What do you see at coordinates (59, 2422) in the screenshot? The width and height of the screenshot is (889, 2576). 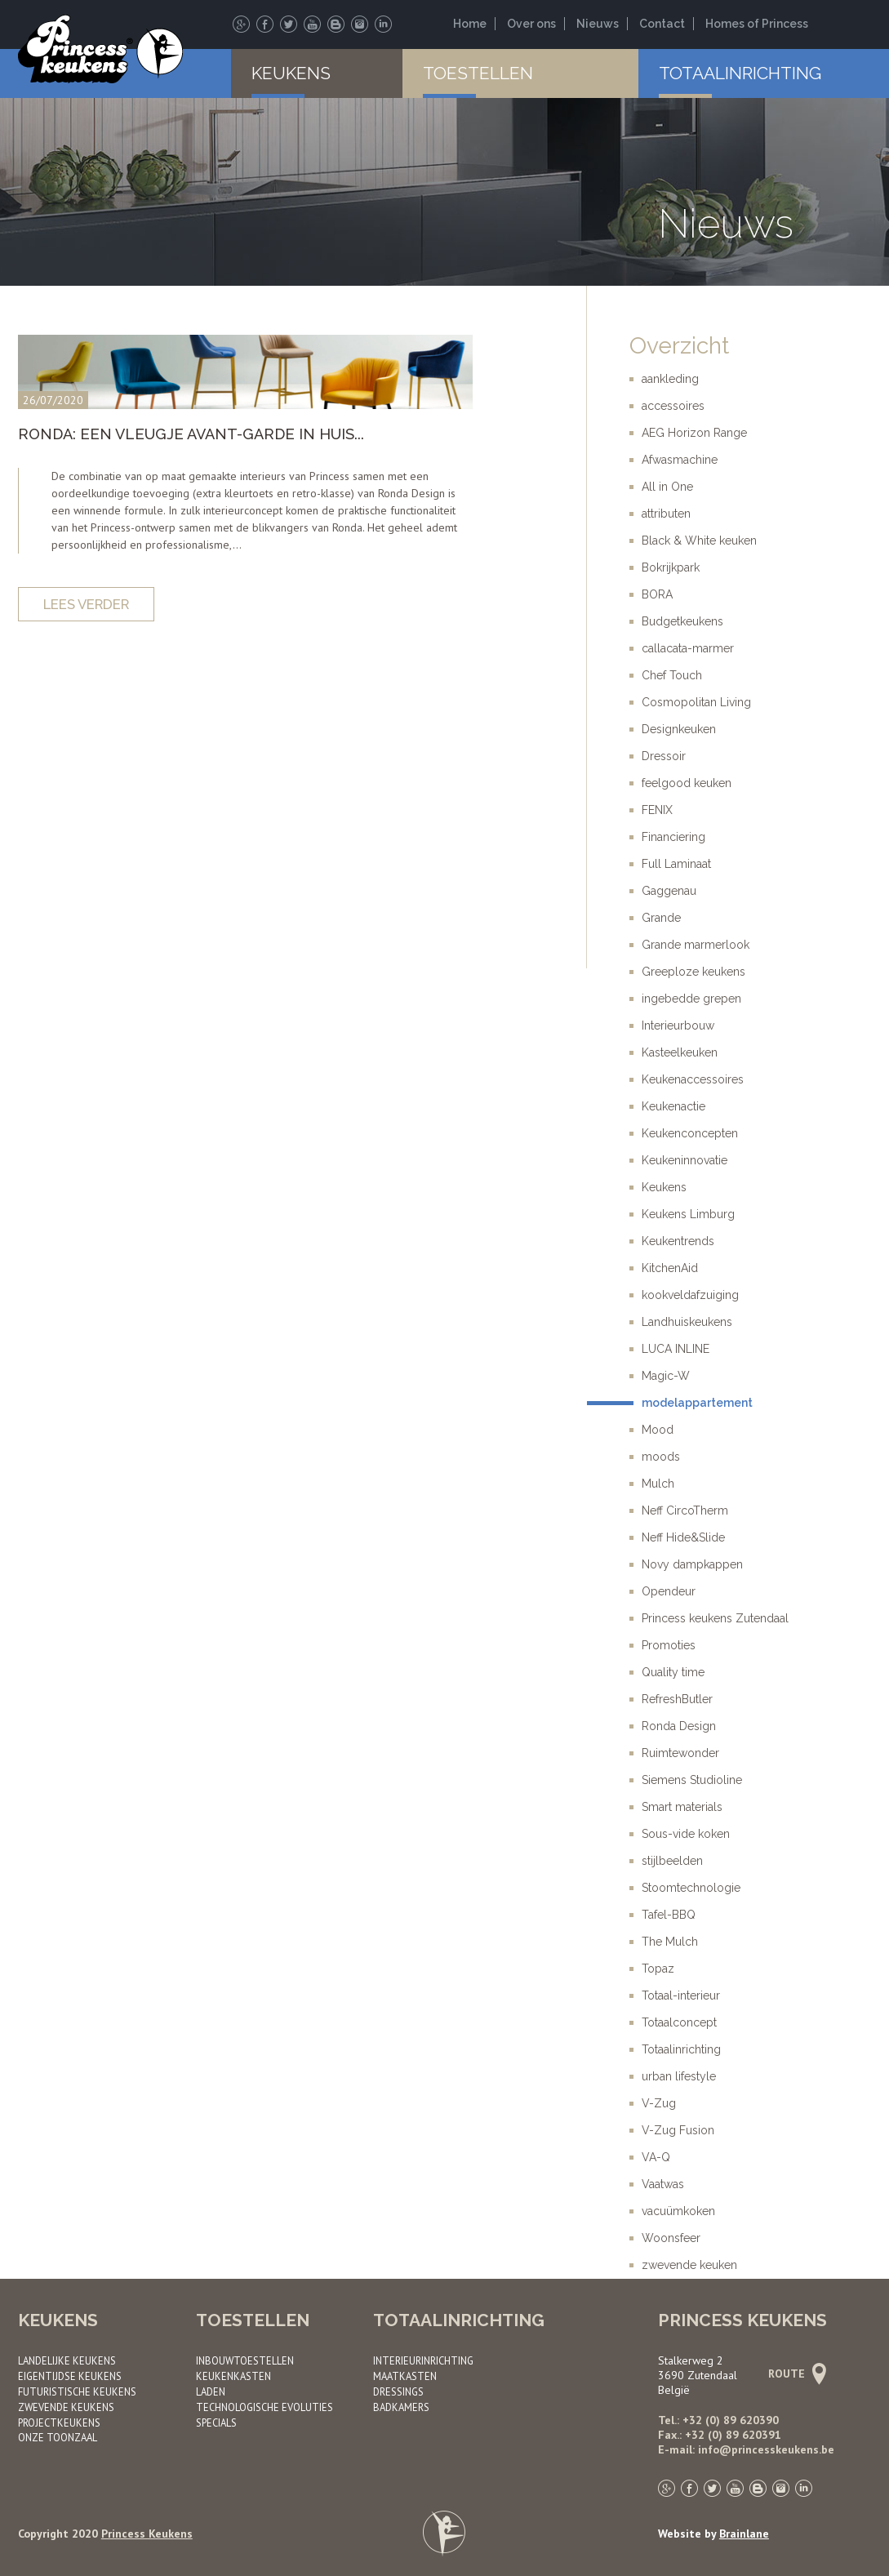 I see `Project­keukens` at bounding box center [59, 2422].